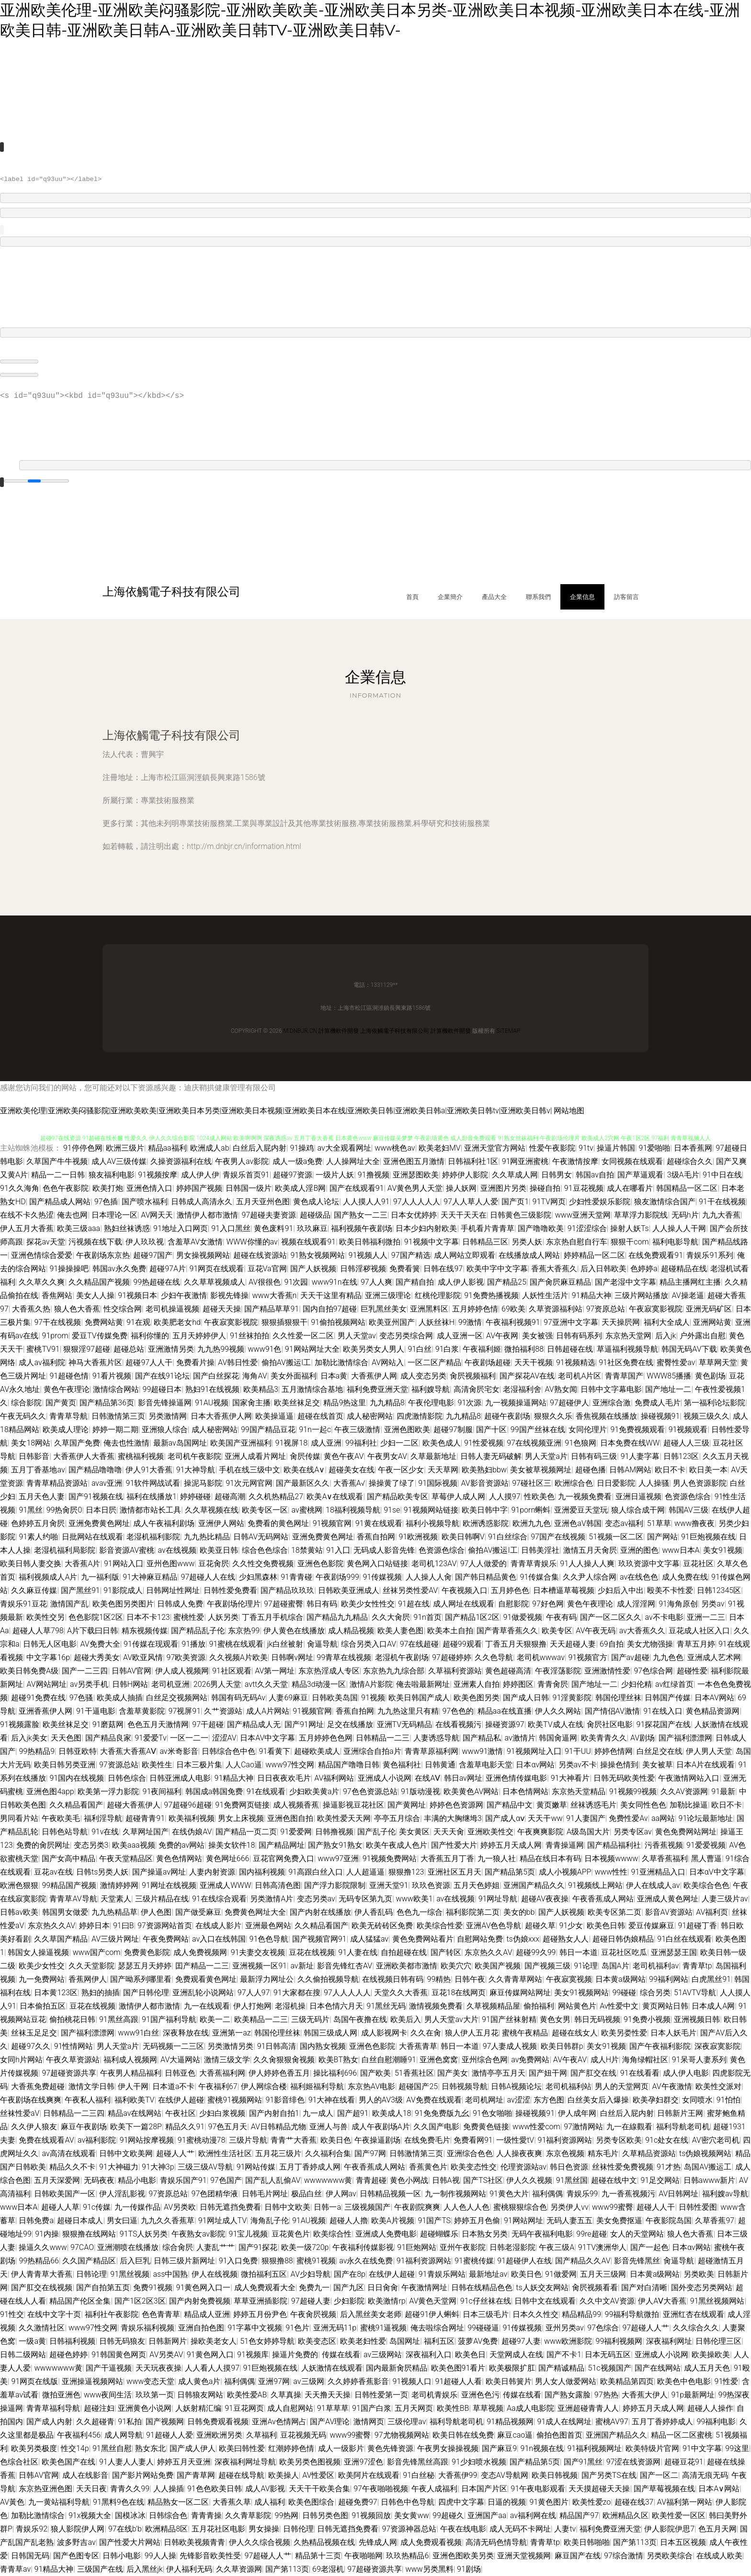  I want to click on 伊人在线成人av, so click(653, 1885).